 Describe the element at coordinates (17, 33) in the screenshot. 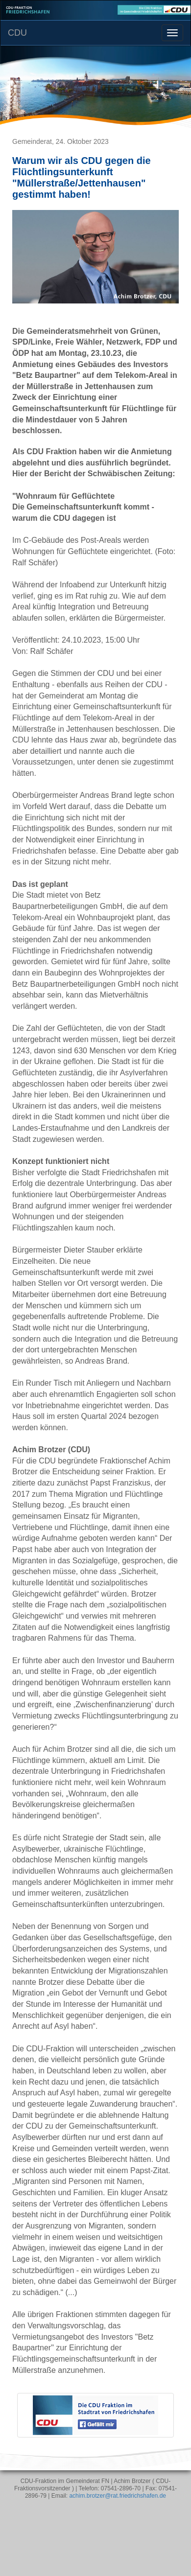

I see `CDU` at that location.